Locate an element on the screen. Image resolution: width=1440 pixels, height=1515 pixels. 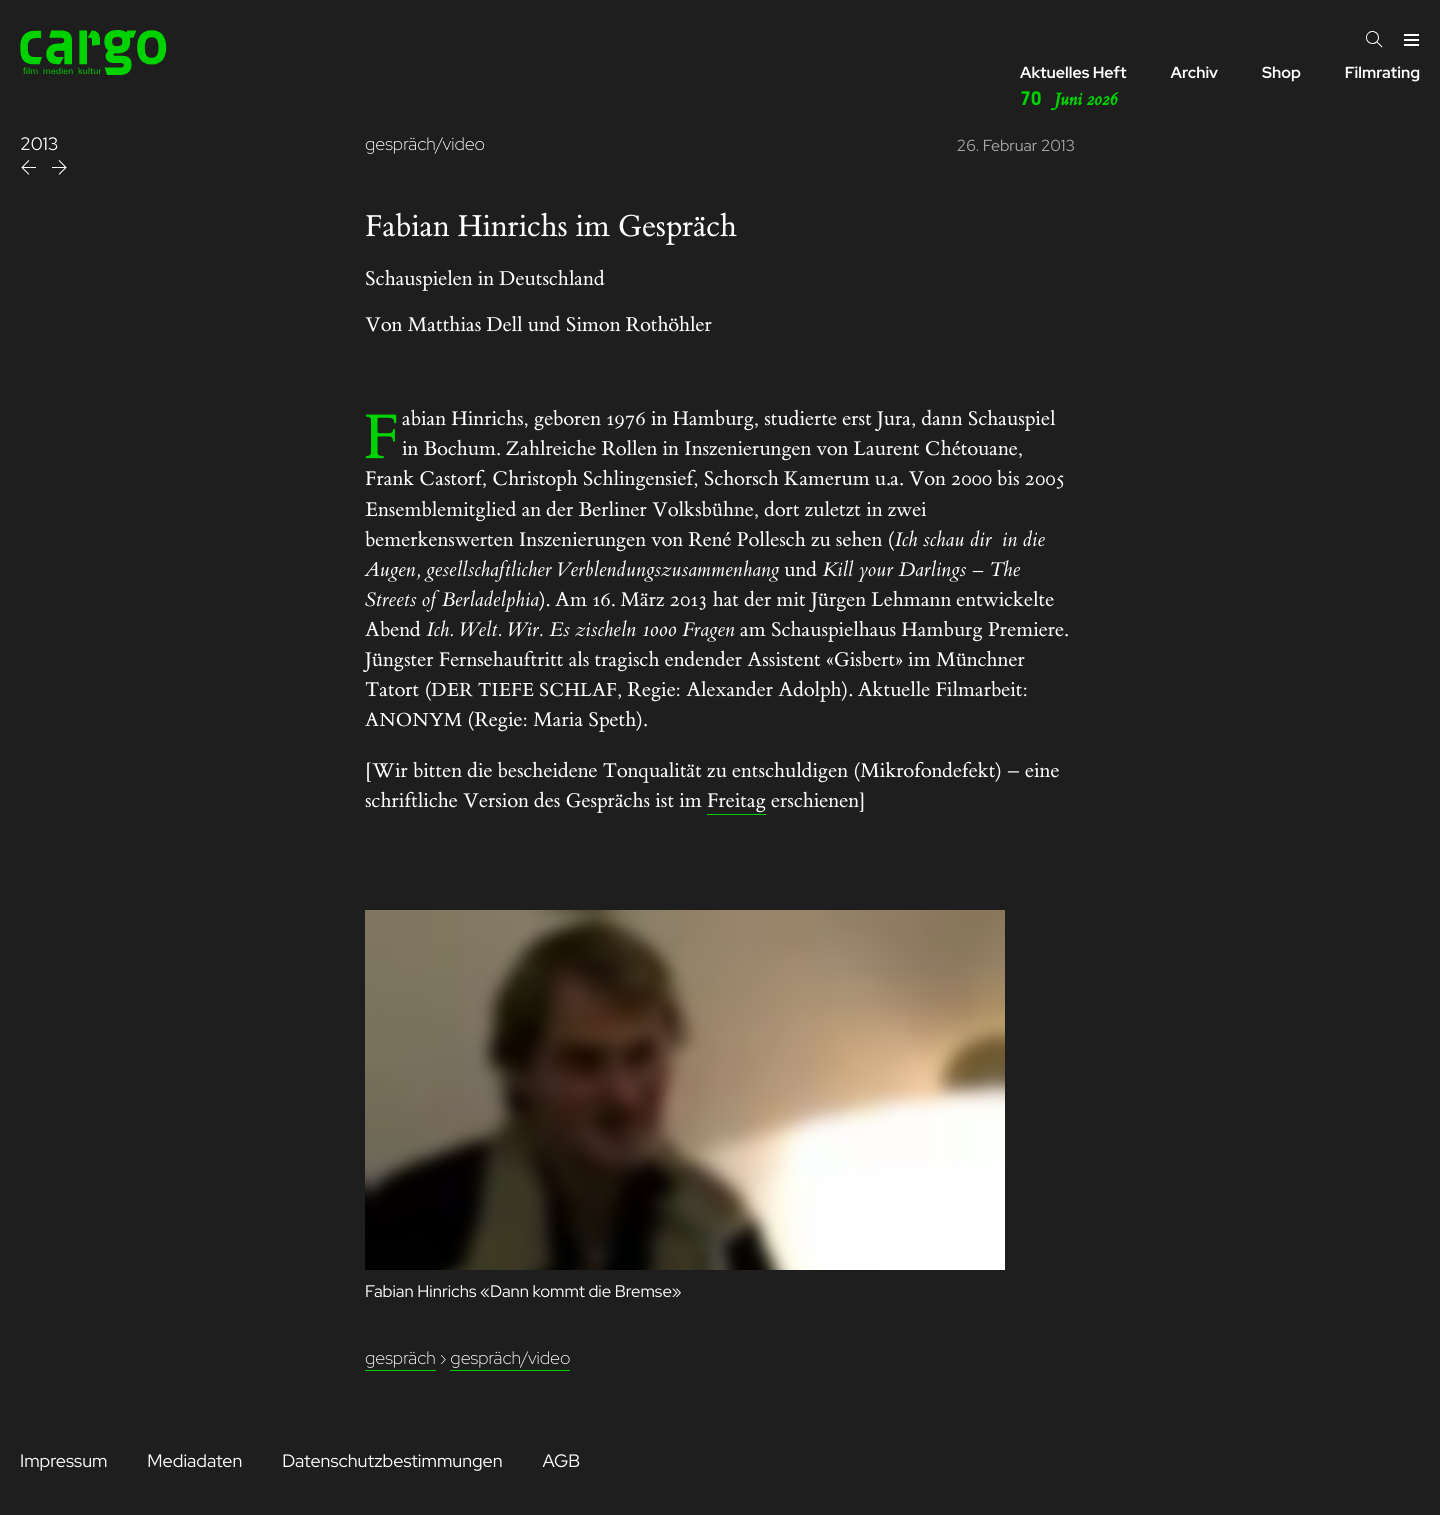
Gespräch/Video is located at coordinates (510, 1358).